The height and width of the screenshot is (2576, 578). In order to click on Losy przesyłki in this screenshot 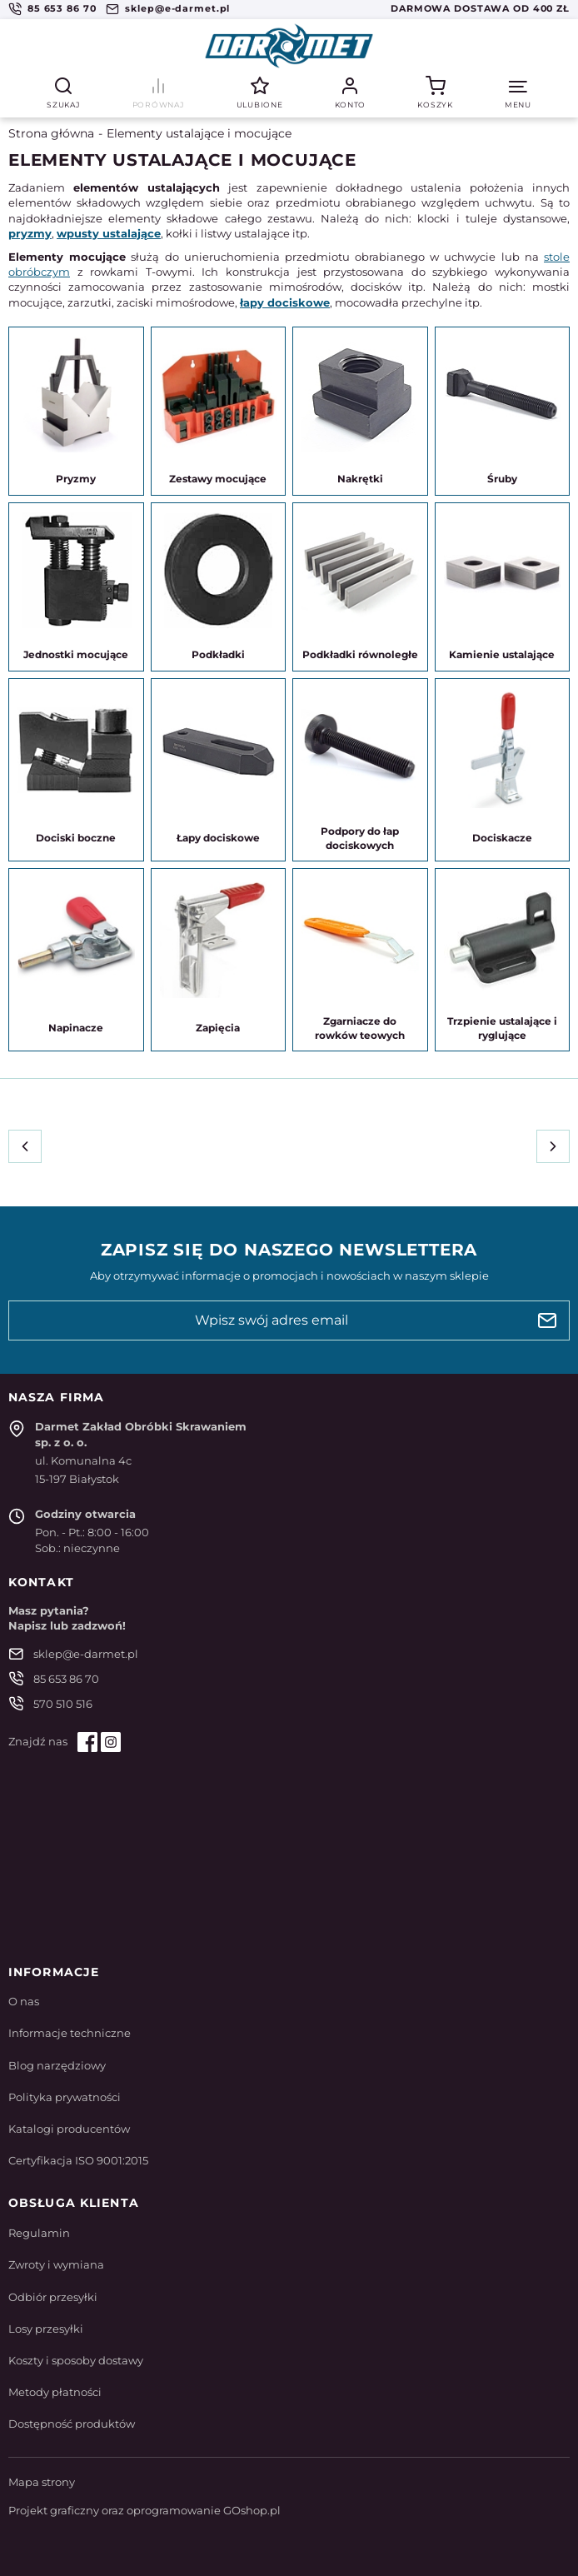, I will do `click(45, 2328)`.